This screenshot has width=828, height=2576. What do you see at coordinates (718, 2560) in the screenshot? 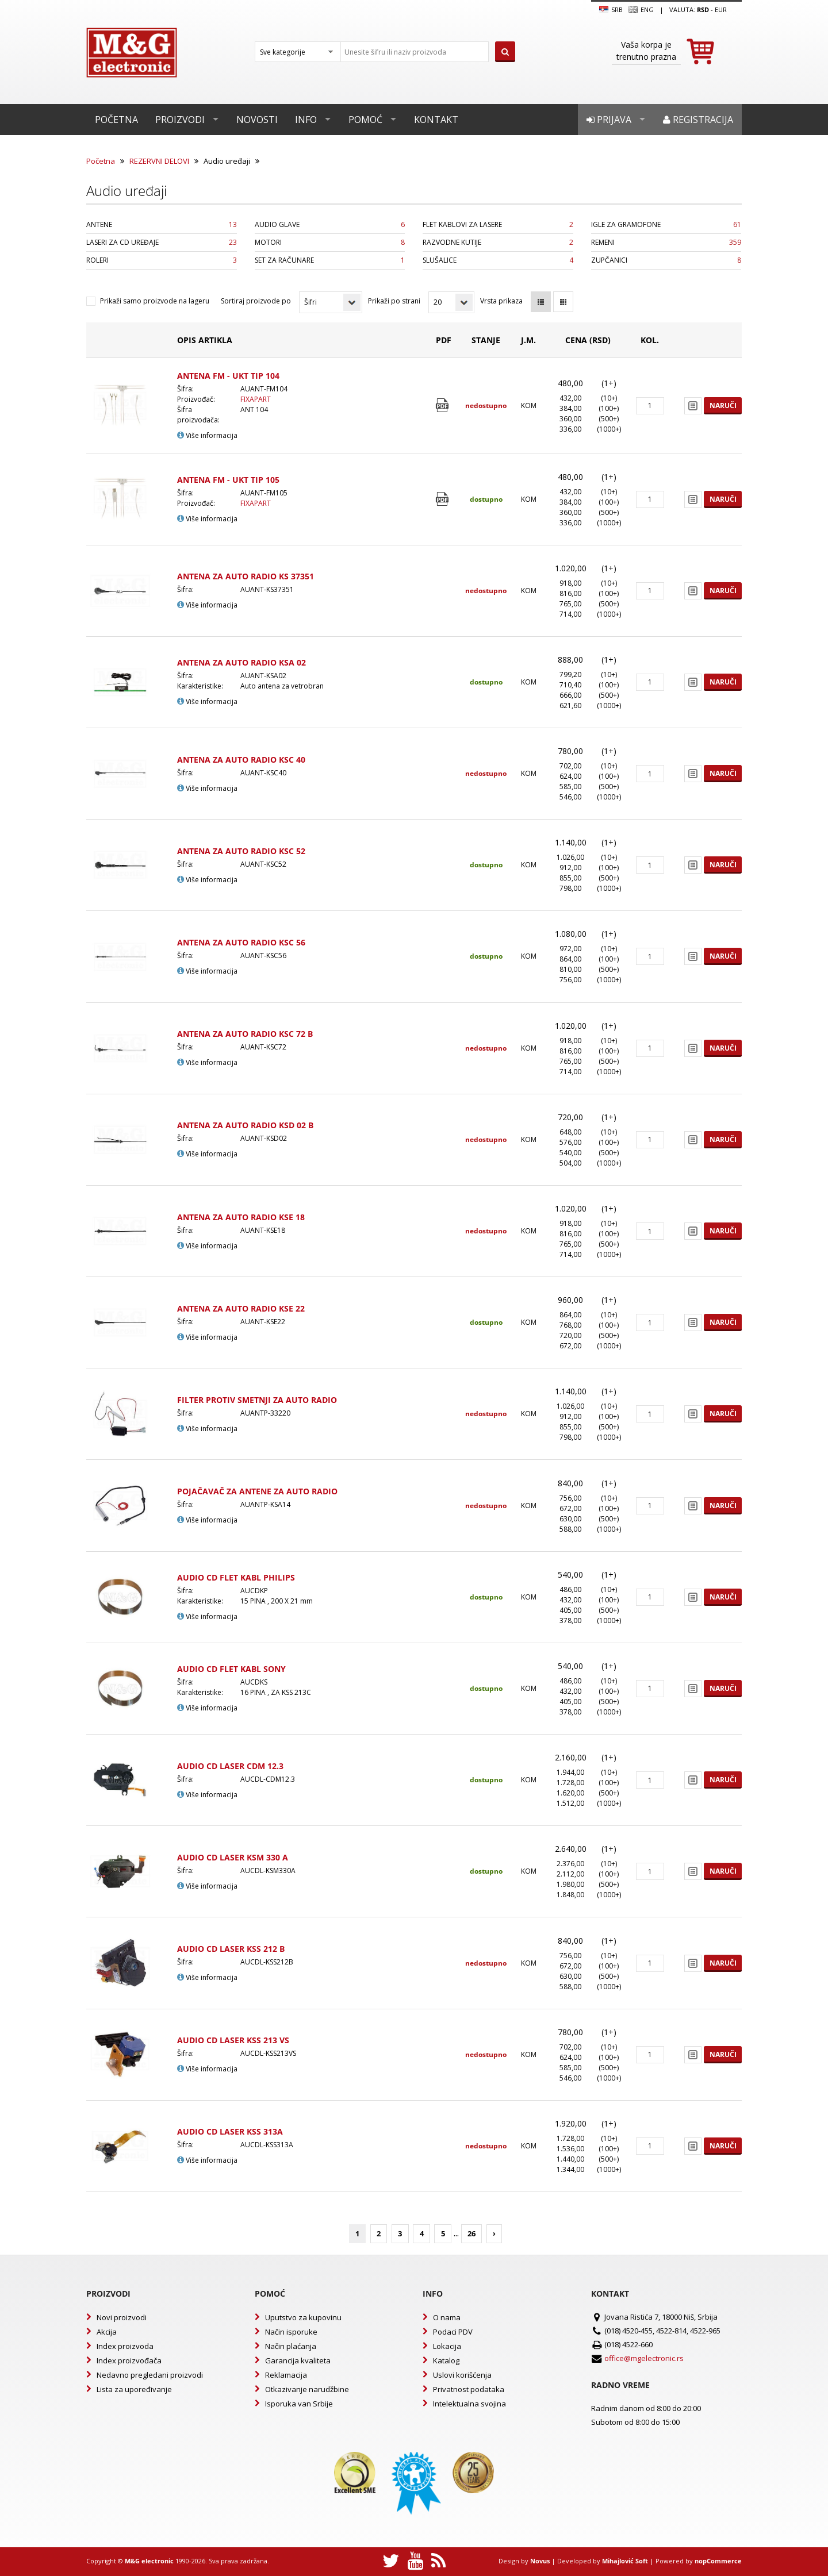
I see `nopCommerce` at bounding box center [718, 2560].